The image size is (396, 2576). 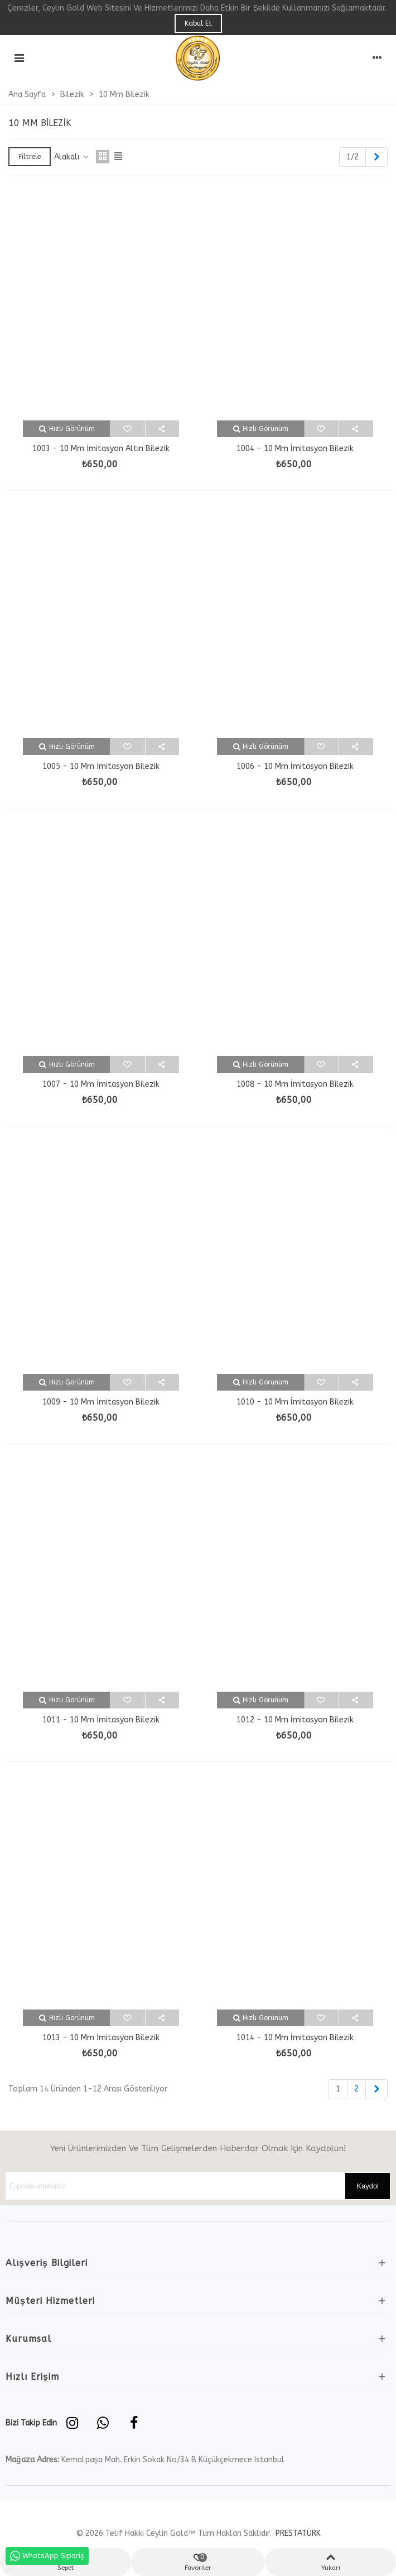 What do you see at coordinates (376, 157) in the screenshot?
I see `[Next]` at bounding box center [376, 157].